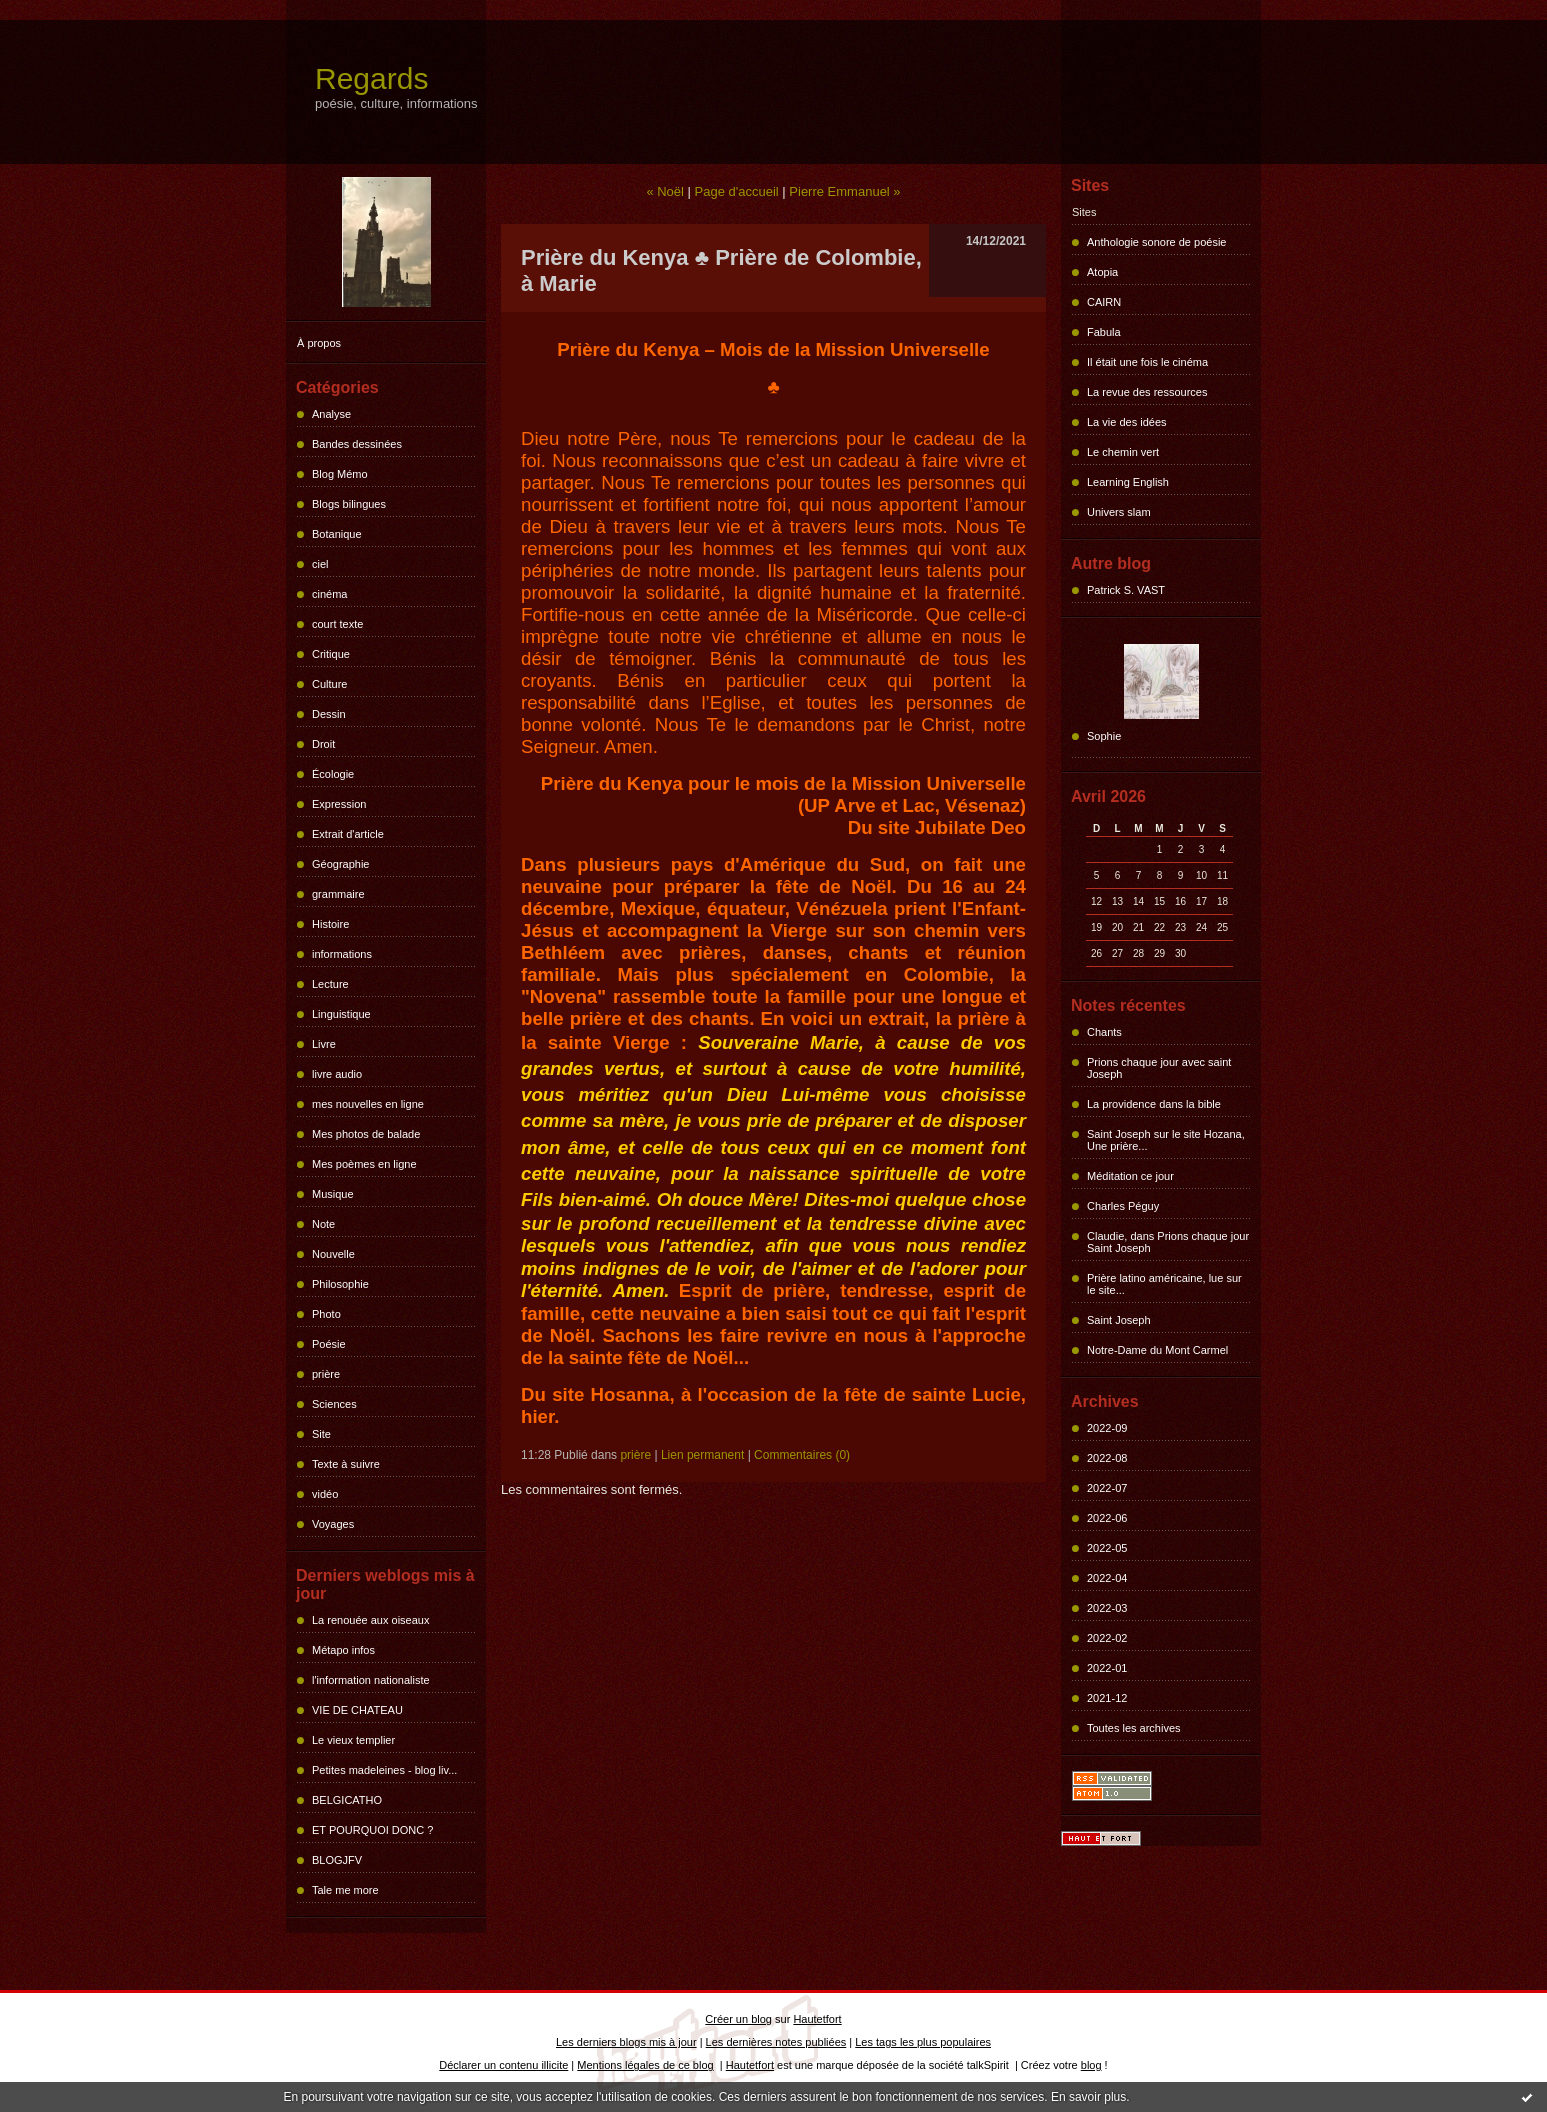 This screenshot has width=1547, height=2112. Describe the element at coordinates (702, 1455) in the screenshot. I see `Lien permanent` at that location.